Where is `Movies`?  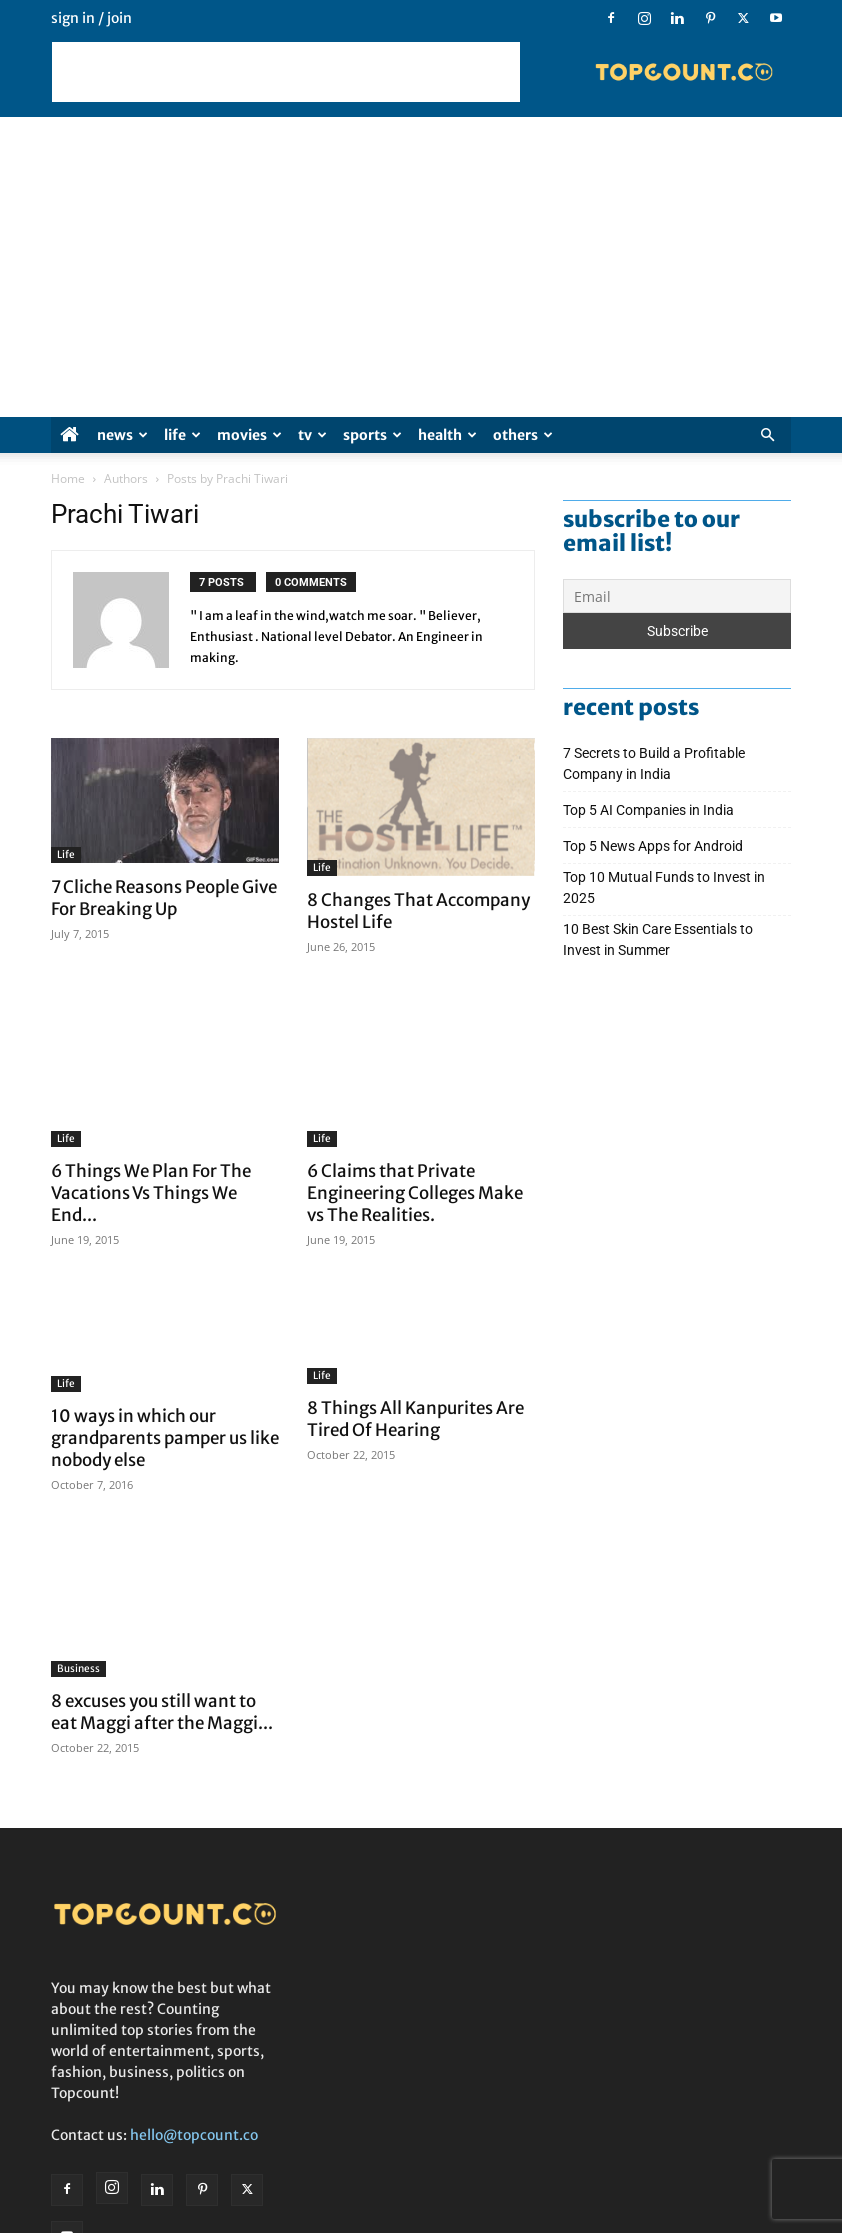 Movies is located at coordinates (249, 435).